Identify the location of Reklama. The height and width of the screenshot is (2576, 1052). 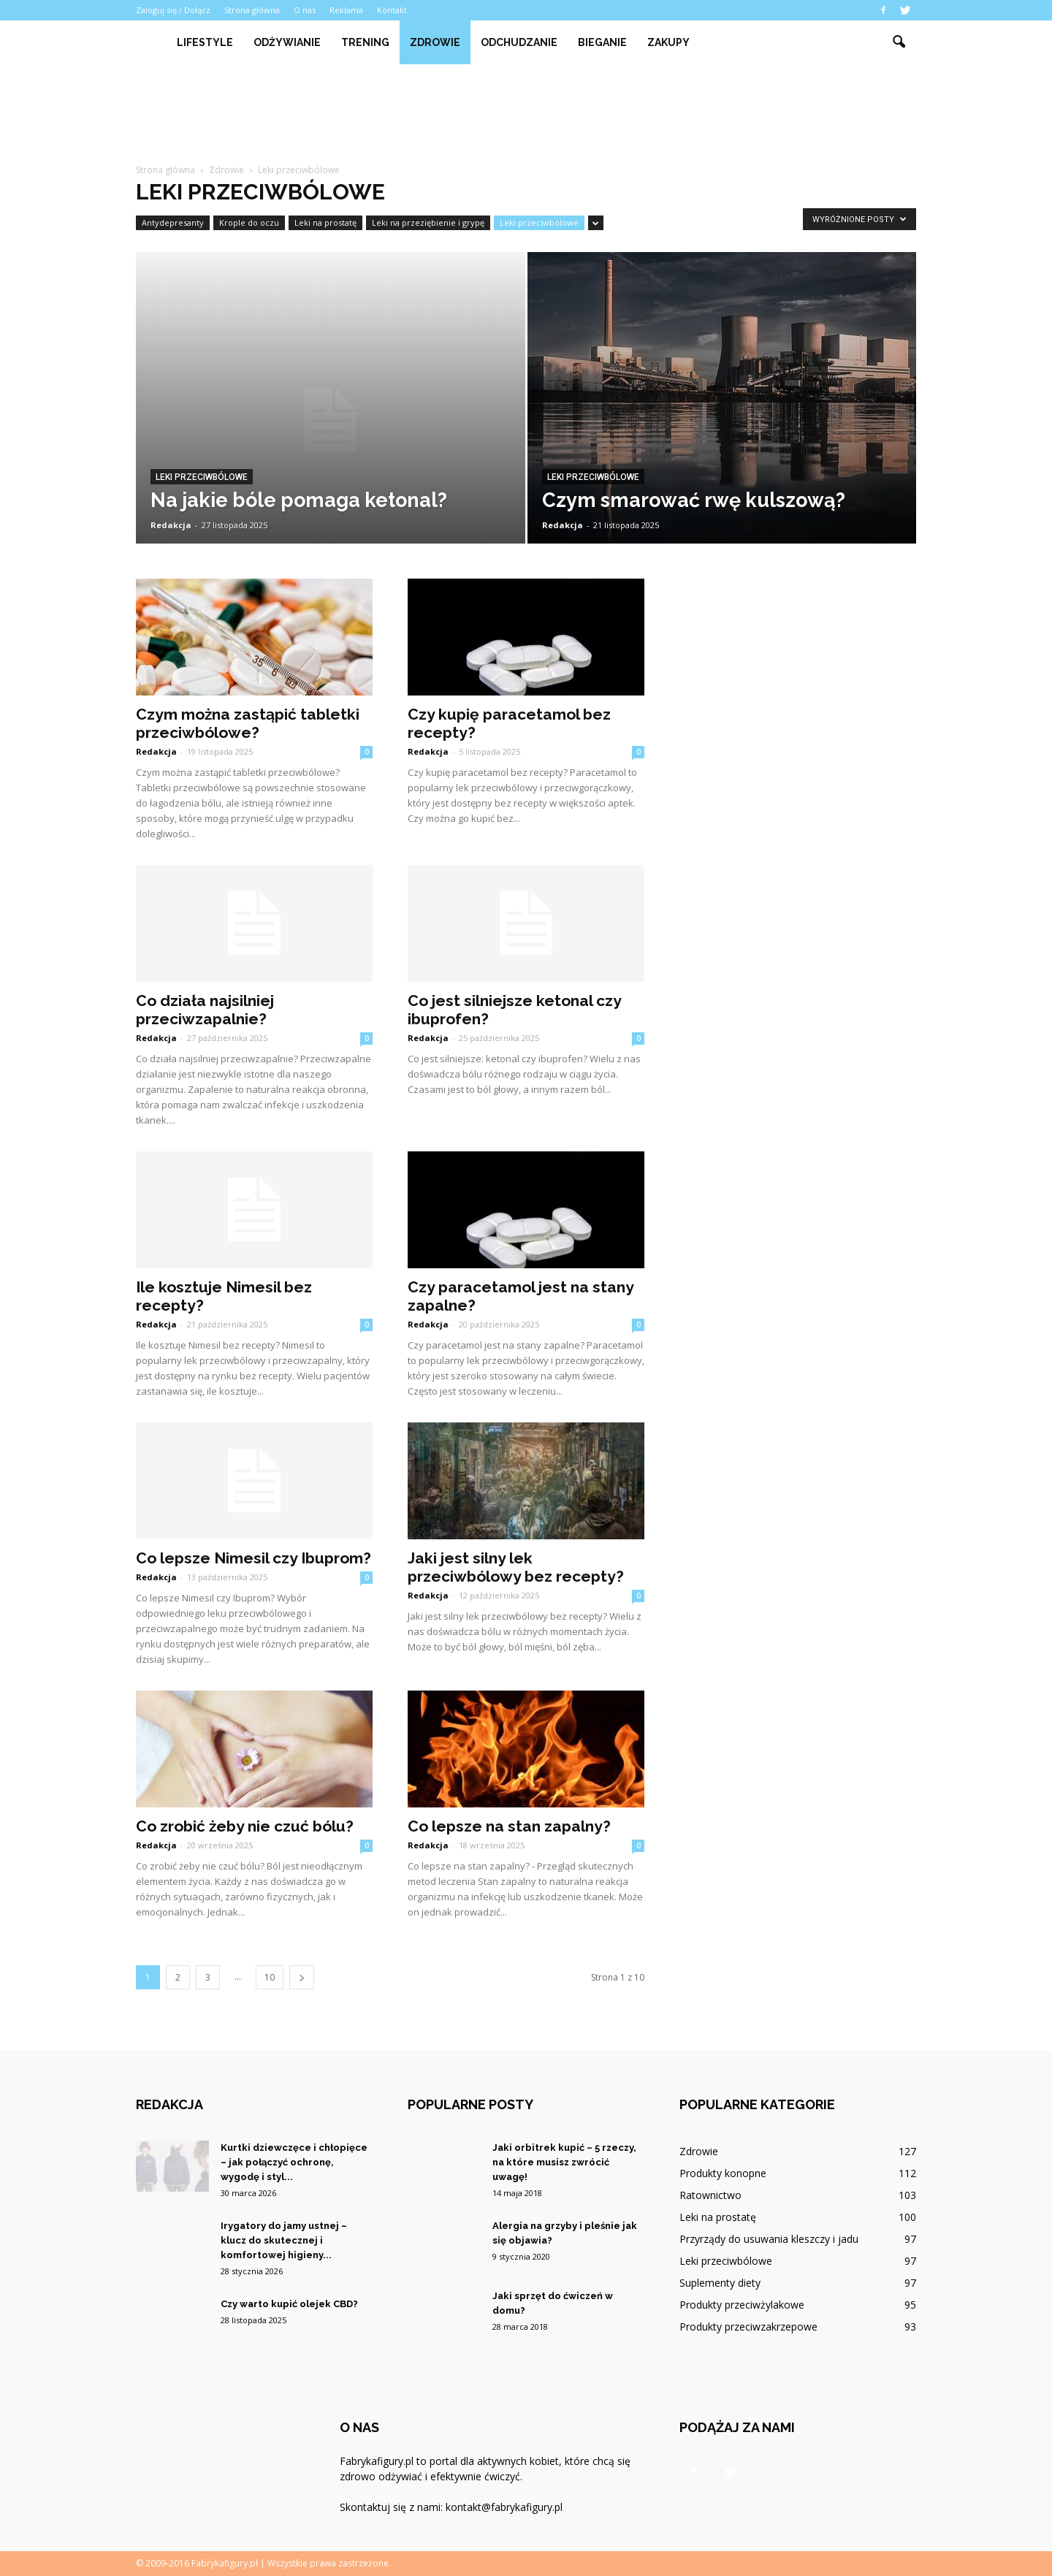
(346, 9).